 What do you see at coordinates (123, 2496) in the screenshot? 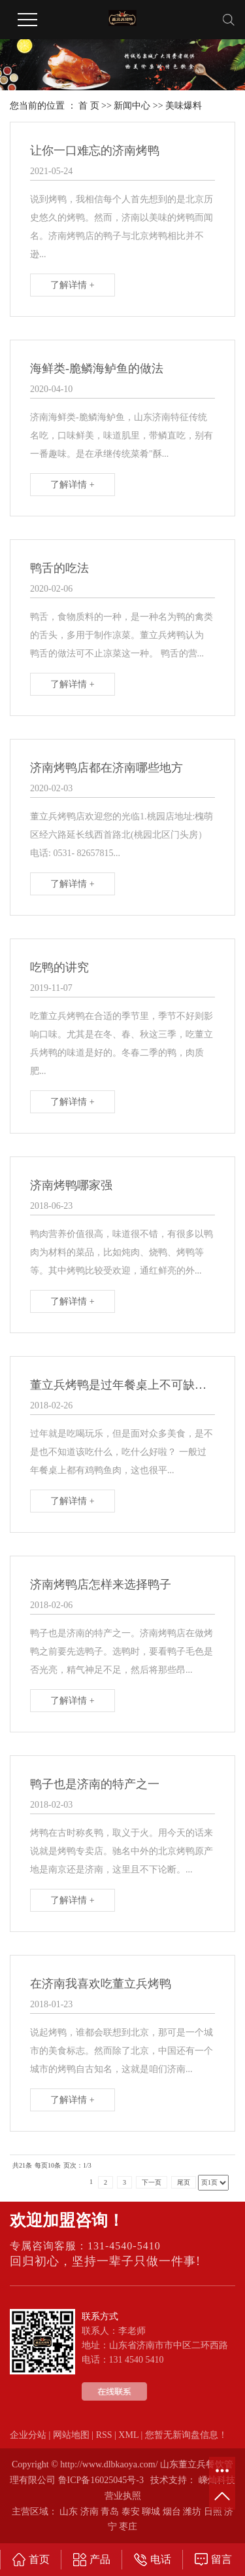
I see `营业执照` at bounding box center [123, 2496].